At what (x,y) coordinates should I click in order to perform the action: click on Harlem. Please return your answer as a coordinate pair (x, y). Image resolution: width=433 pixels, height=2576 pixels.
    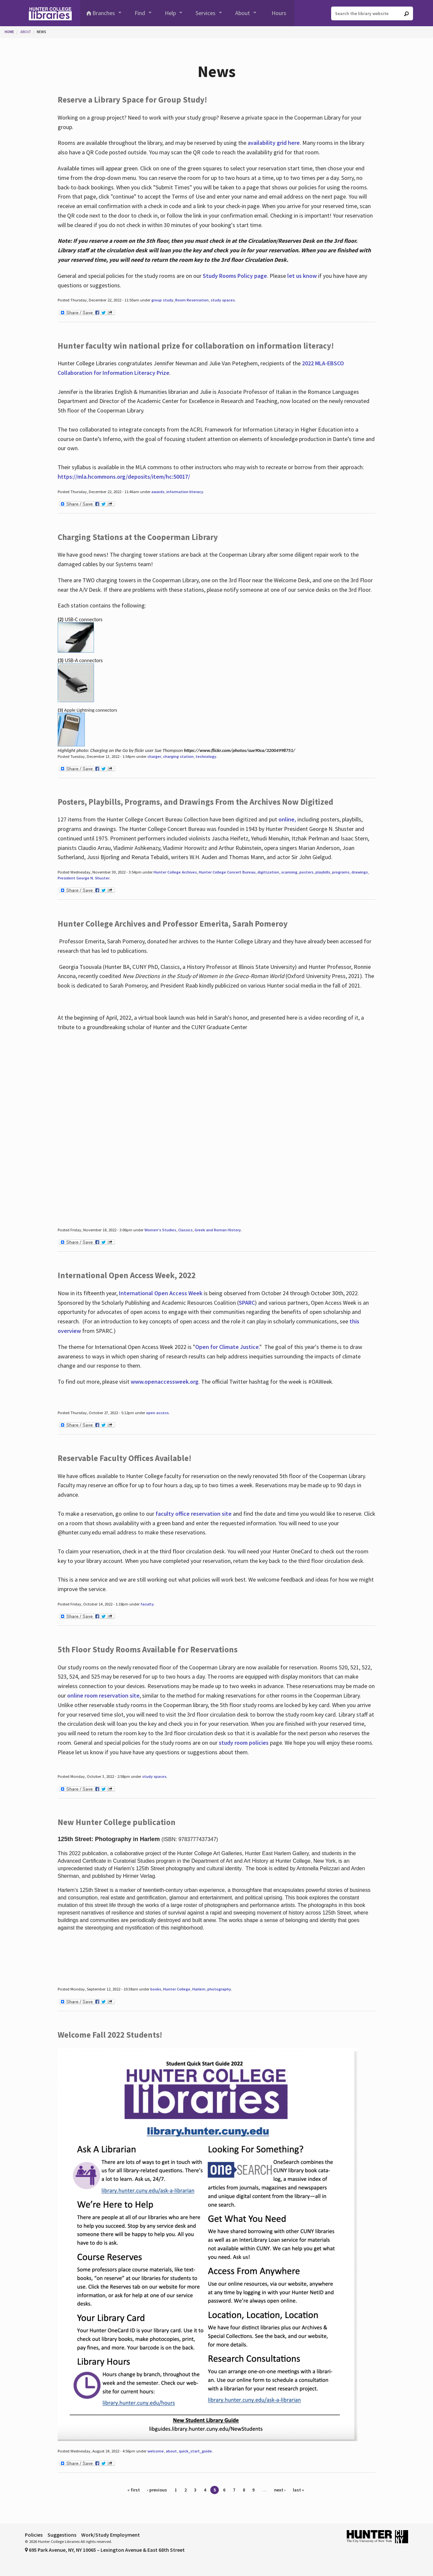
    Looking at the image, I should click on (198, 1989).